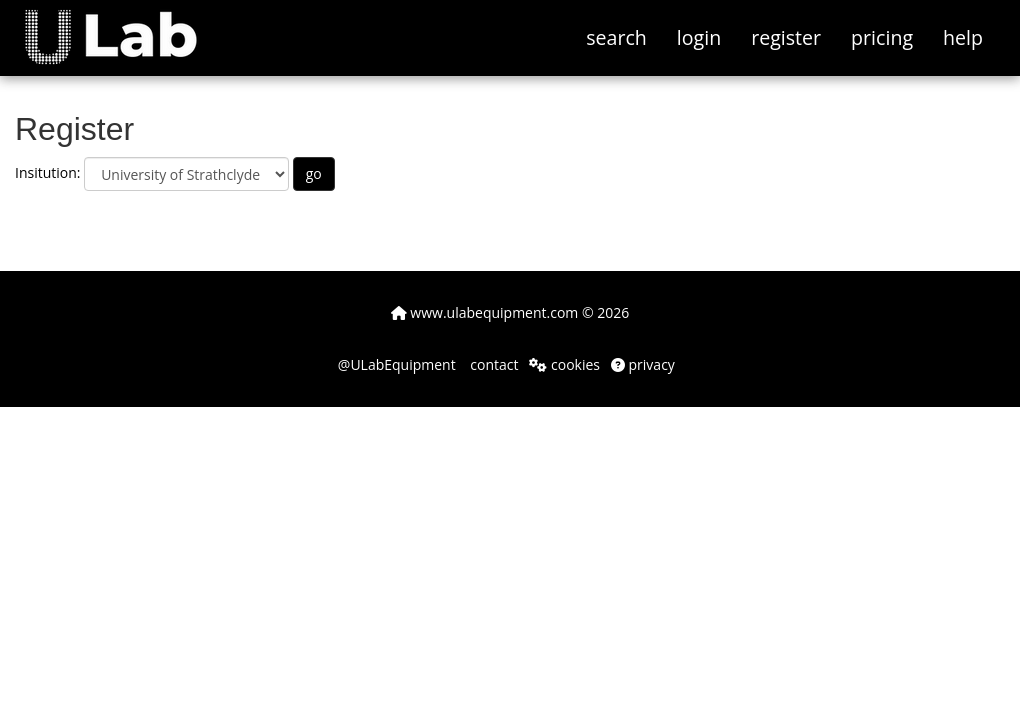 Image resolution: width=1020 pixels, height=720 pixels. What do you see at coordinates (643, 364) in the screenshot?
I see `privacy` at bounding box center [643, 364].